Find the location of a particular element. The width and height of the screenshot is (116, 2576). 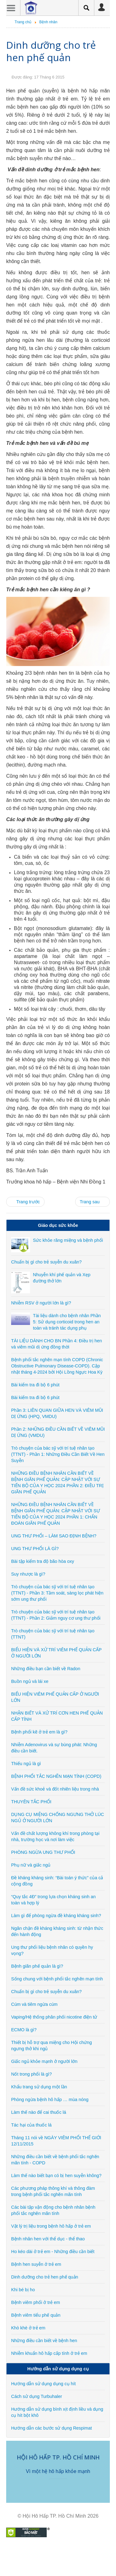

Nhiễm RSV ở người lớn là gì? is located at coordinates (41, 1302).